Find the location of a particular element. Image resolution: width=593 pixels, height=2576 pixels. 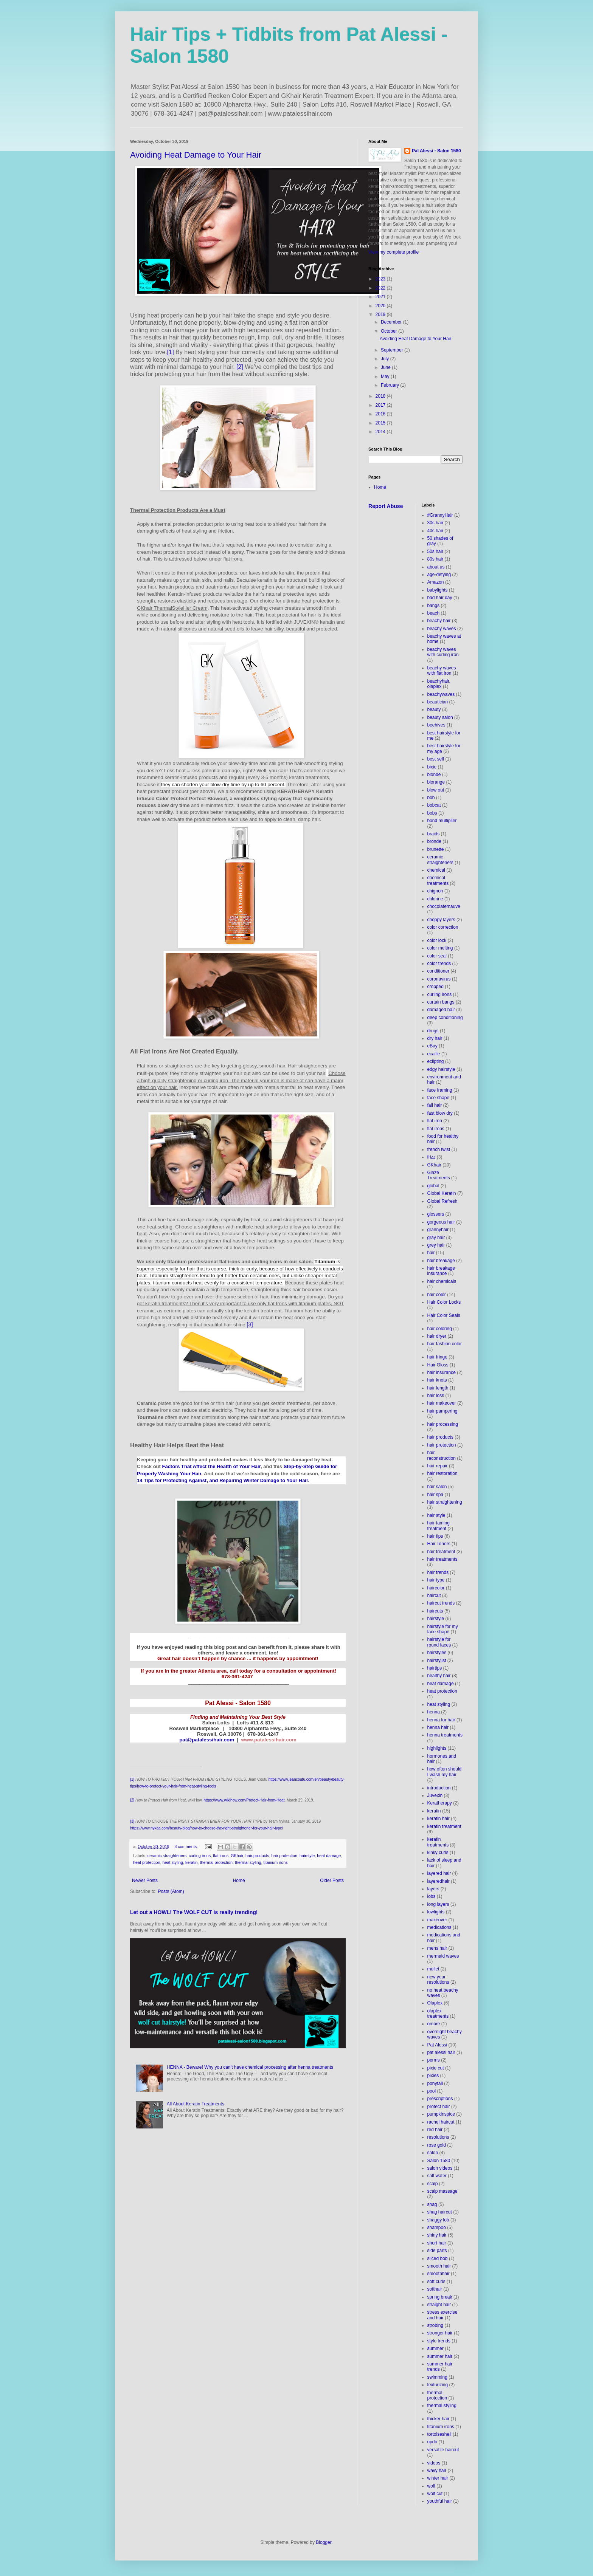

2023 is located at coordinates (381, 279).